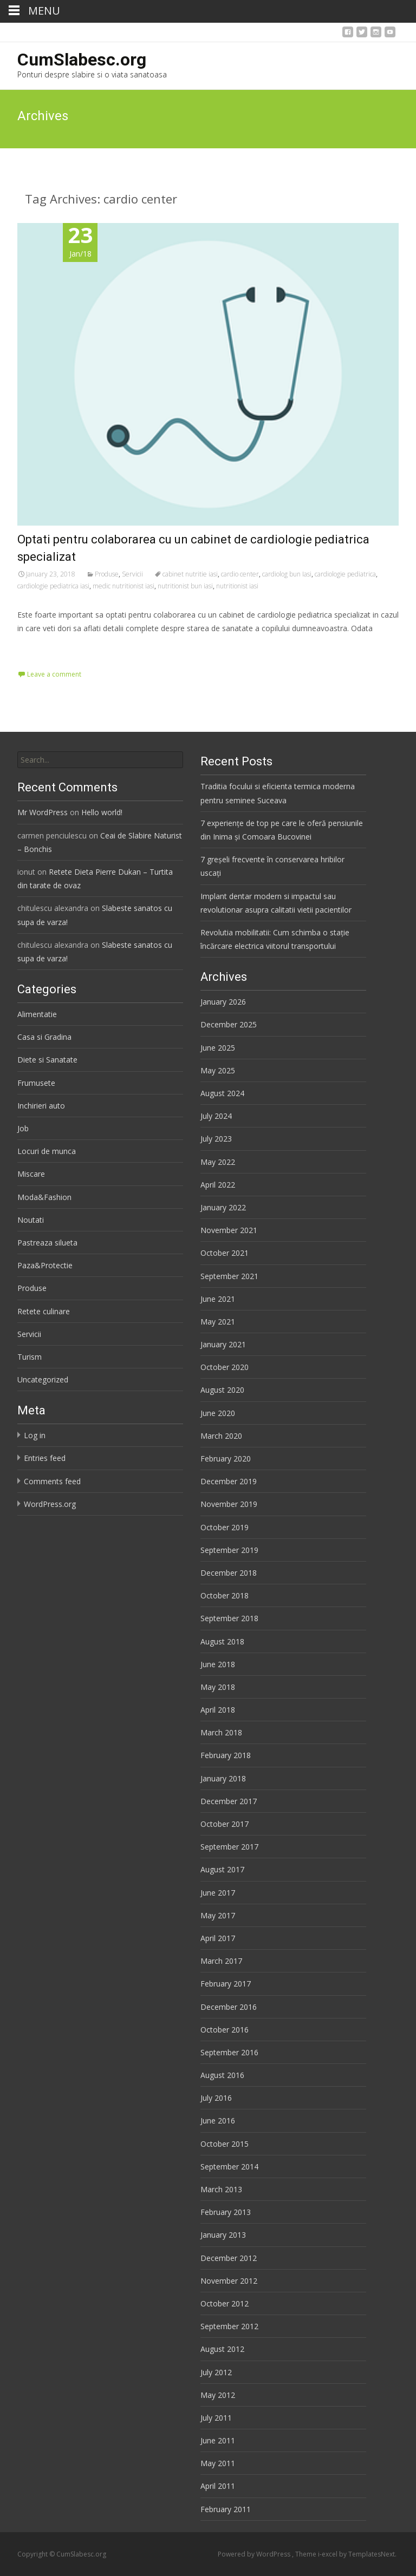 Image resolution: width=416 pixels, height=2576 pixels. What do you see at coordinates (185, 586) in the screenshot?
I see `nutritionist bun iasi` at bounding box center [185, 586].